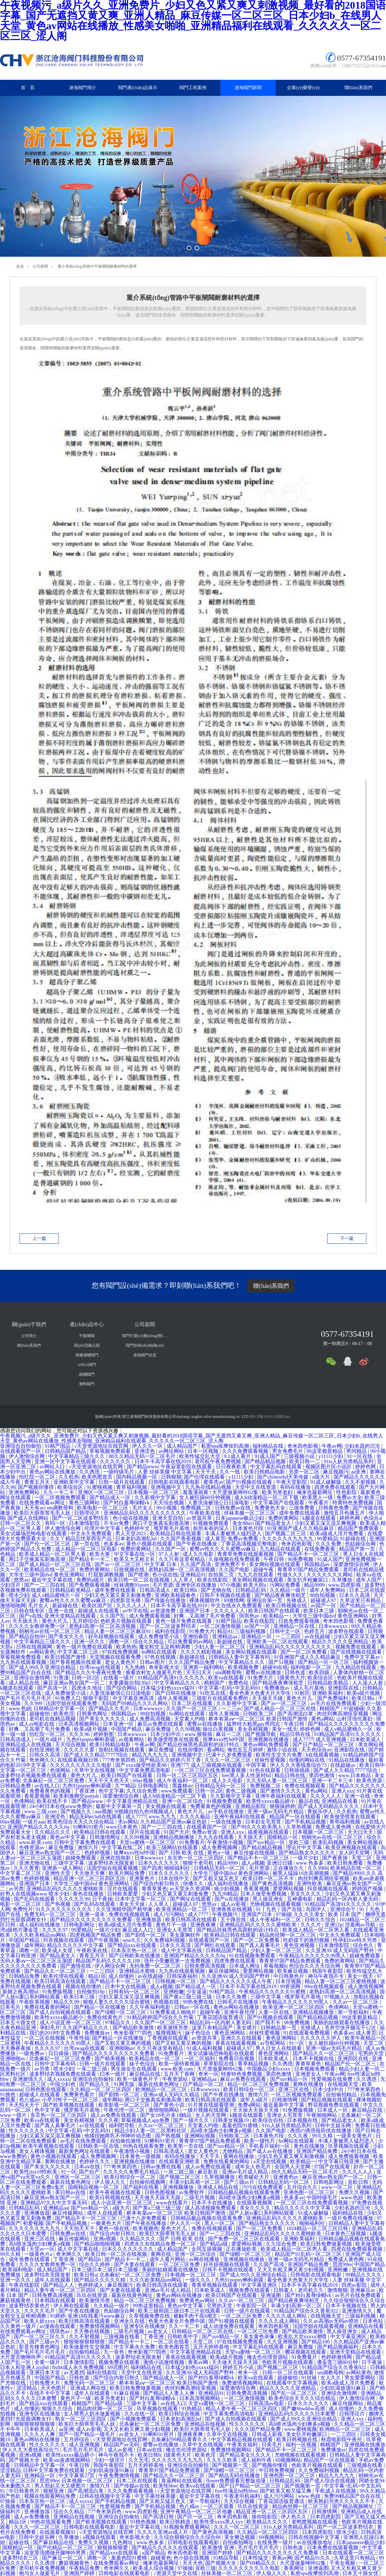 This screenshot has height=2576, width=386. What do you see at coordinates (199, 2002) in the screenshot?
I see `99热免费在线` at bounding box center [199, 2002].